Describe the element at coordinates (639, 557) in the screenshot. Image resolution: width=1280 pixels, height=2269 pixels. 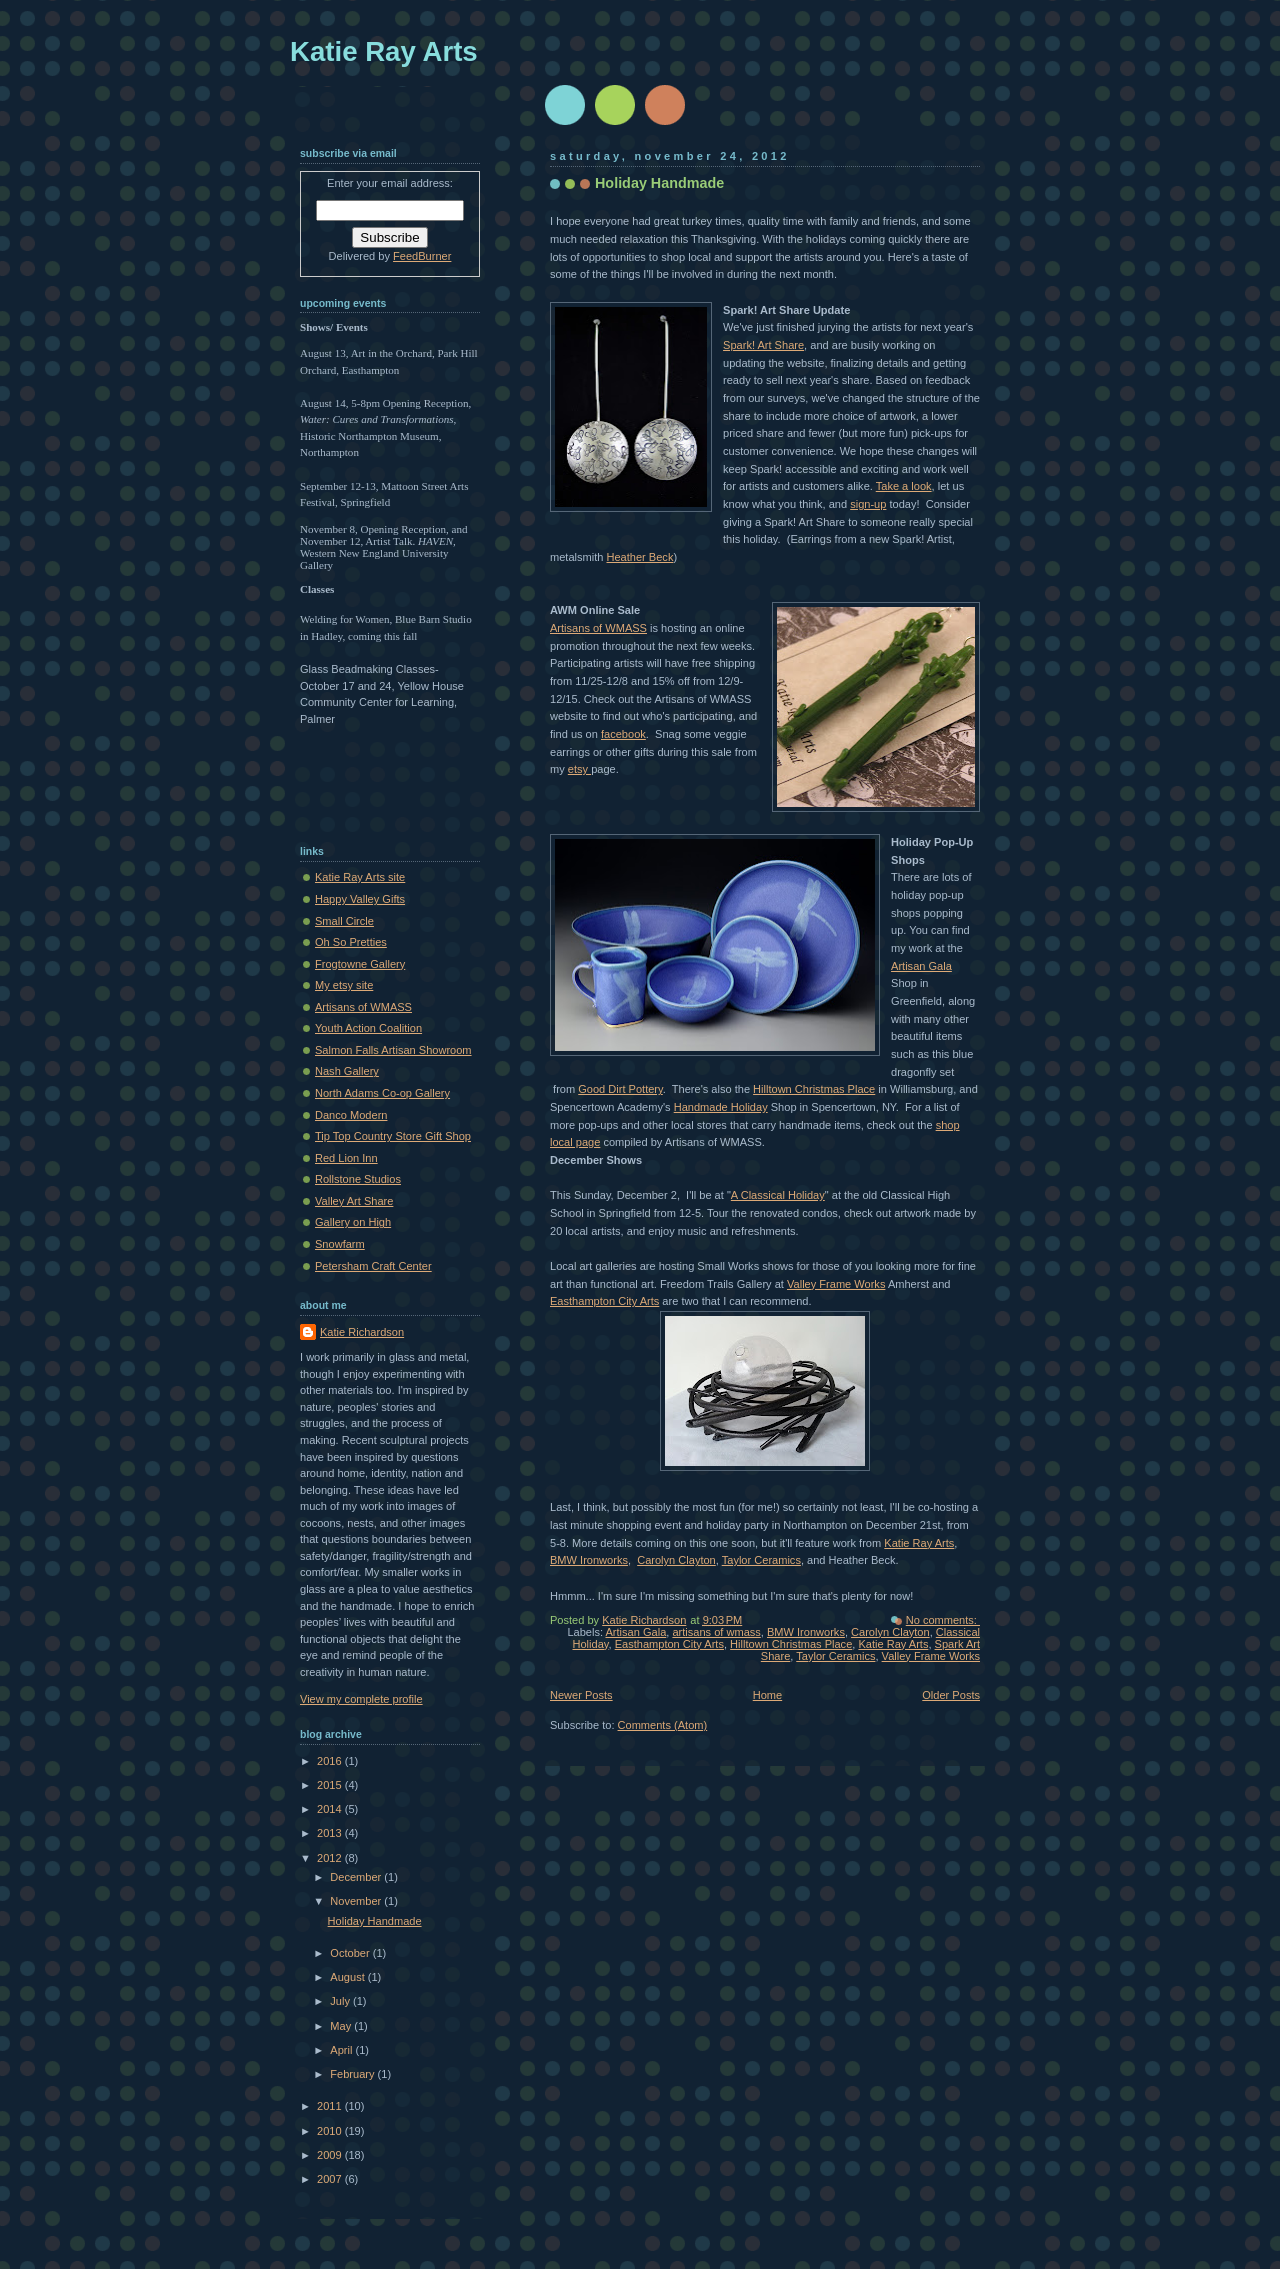
I see `Heather Beck` at that location.